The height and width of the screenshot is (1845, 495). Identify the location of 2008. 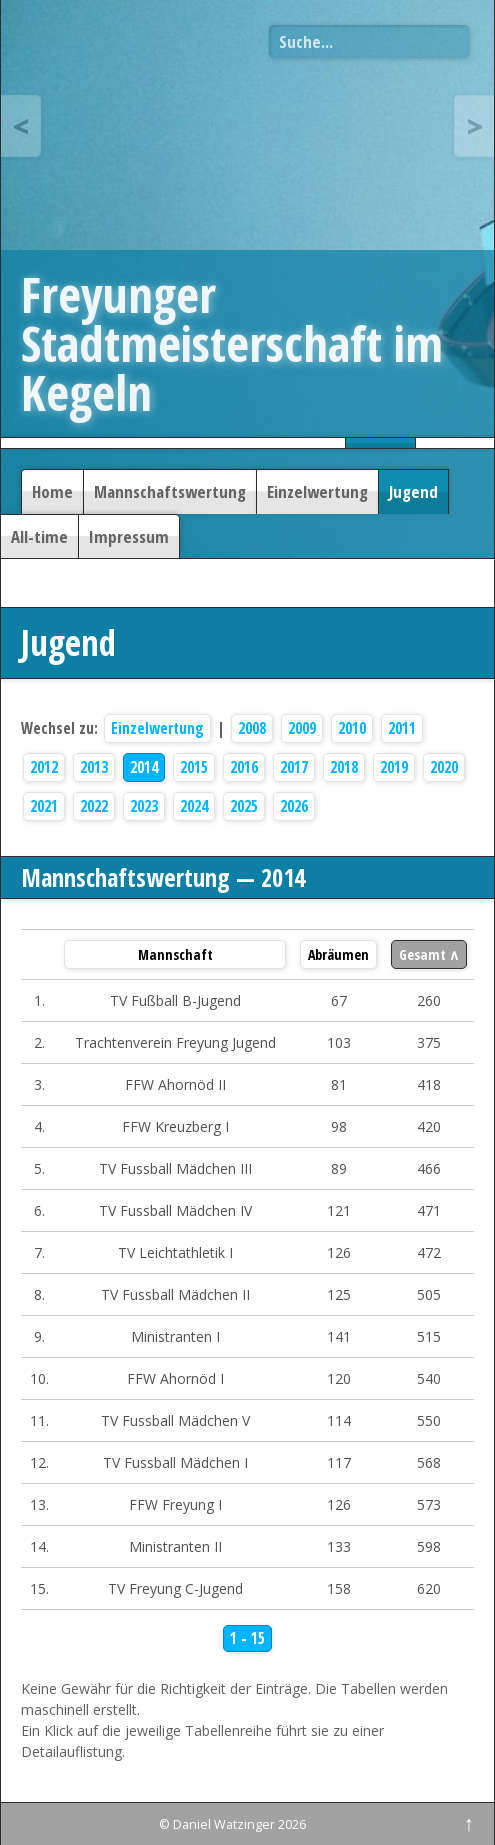
(252, 728).